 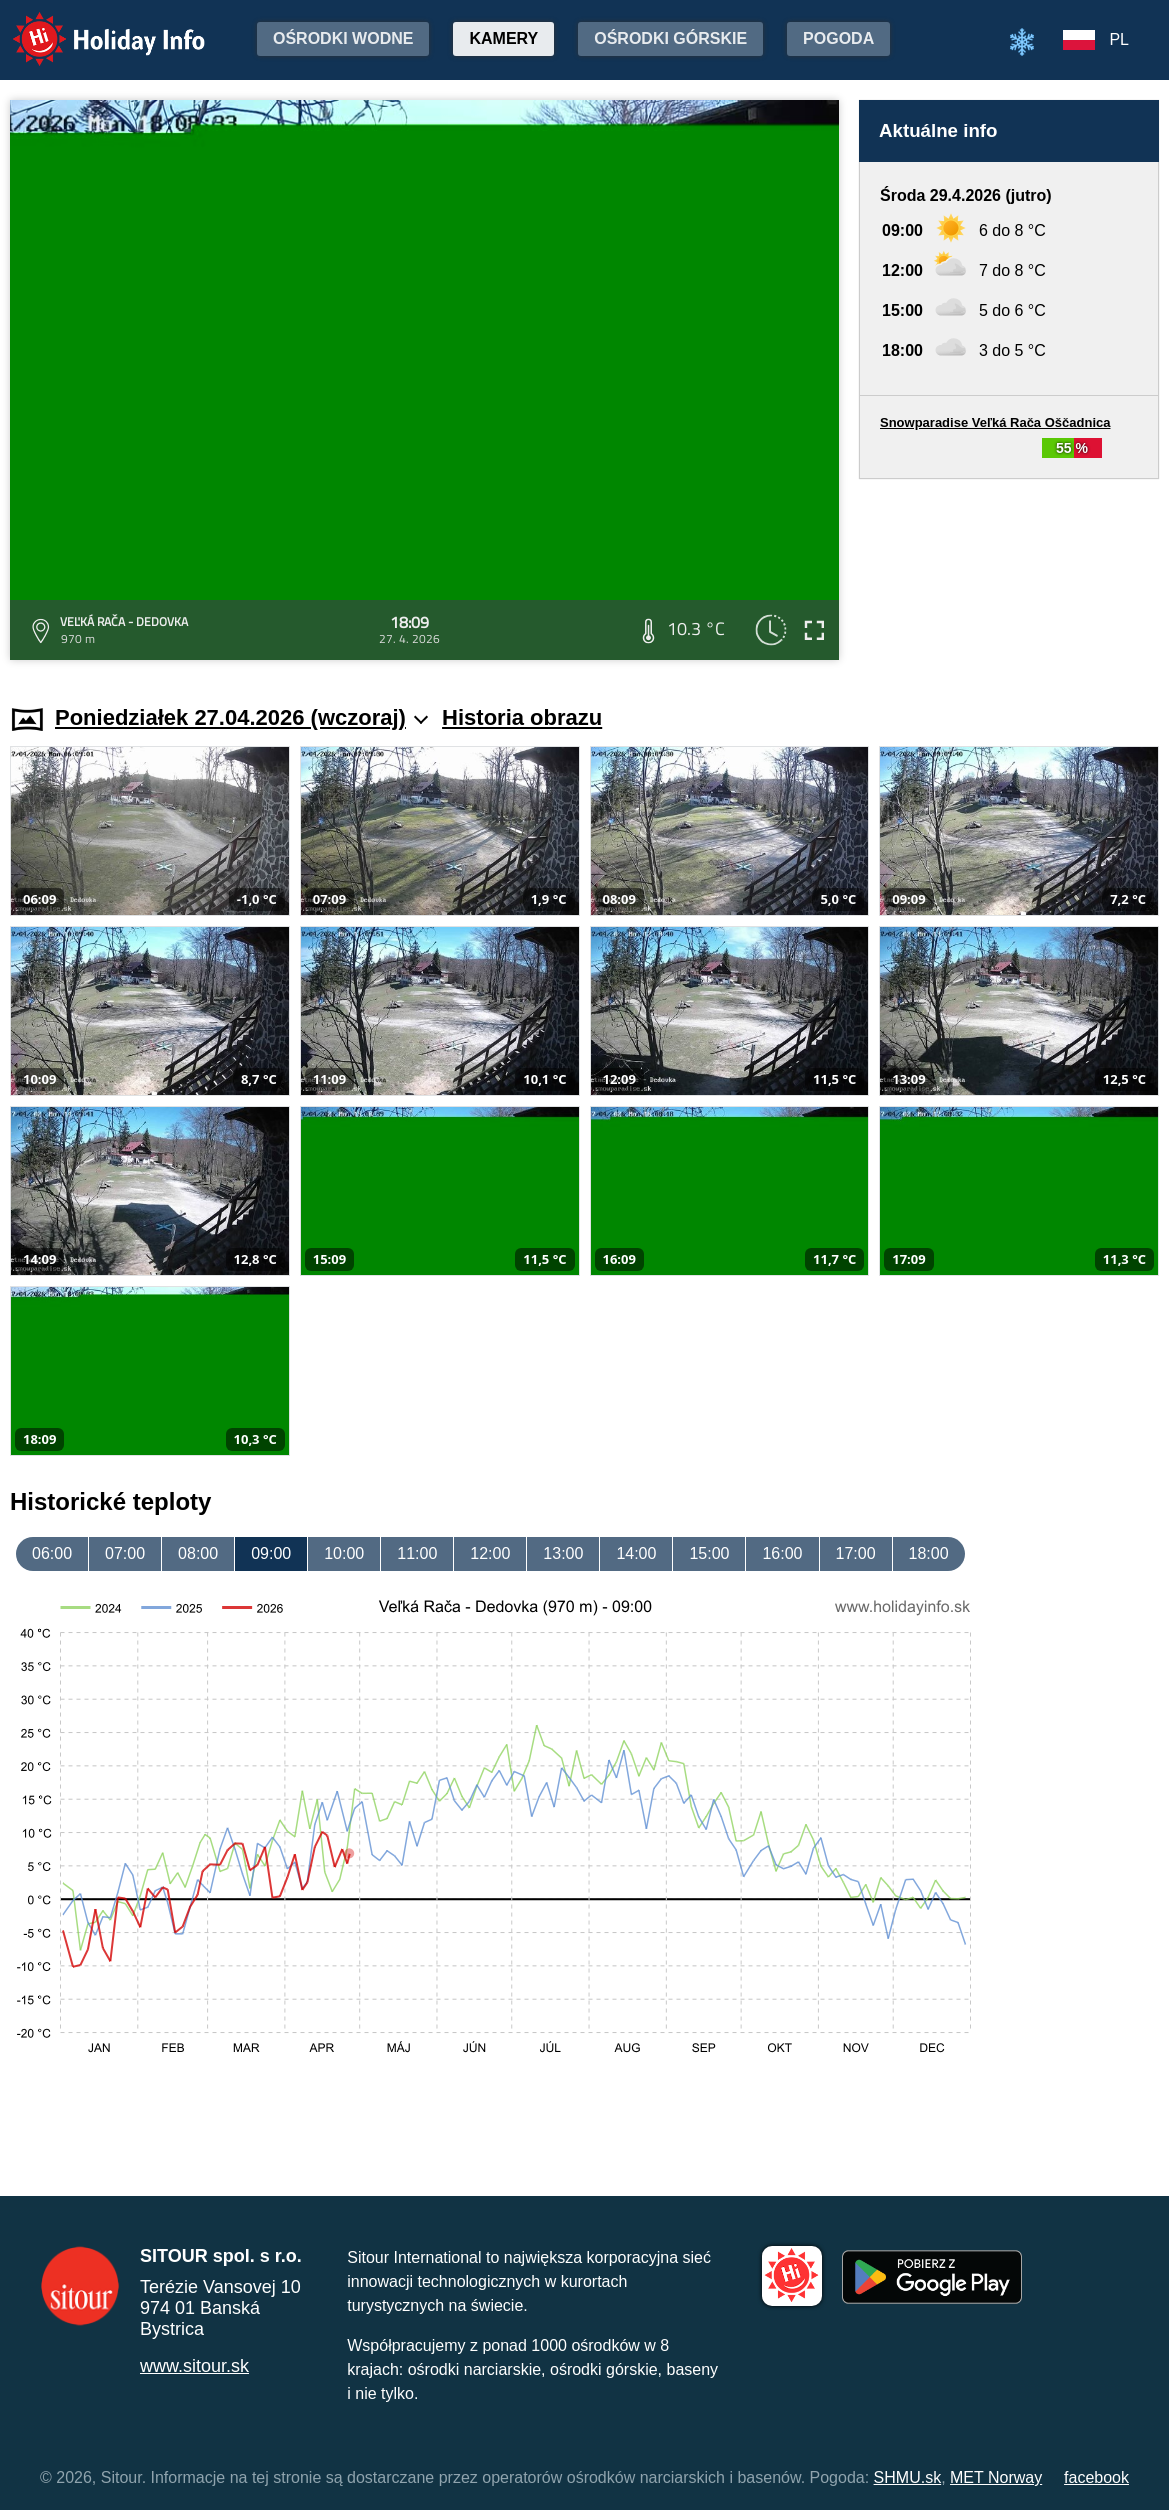 What do you see at coordinates (490, 1553) in the screenshot?
I see `12:00` at bounding box center [490, 1553].